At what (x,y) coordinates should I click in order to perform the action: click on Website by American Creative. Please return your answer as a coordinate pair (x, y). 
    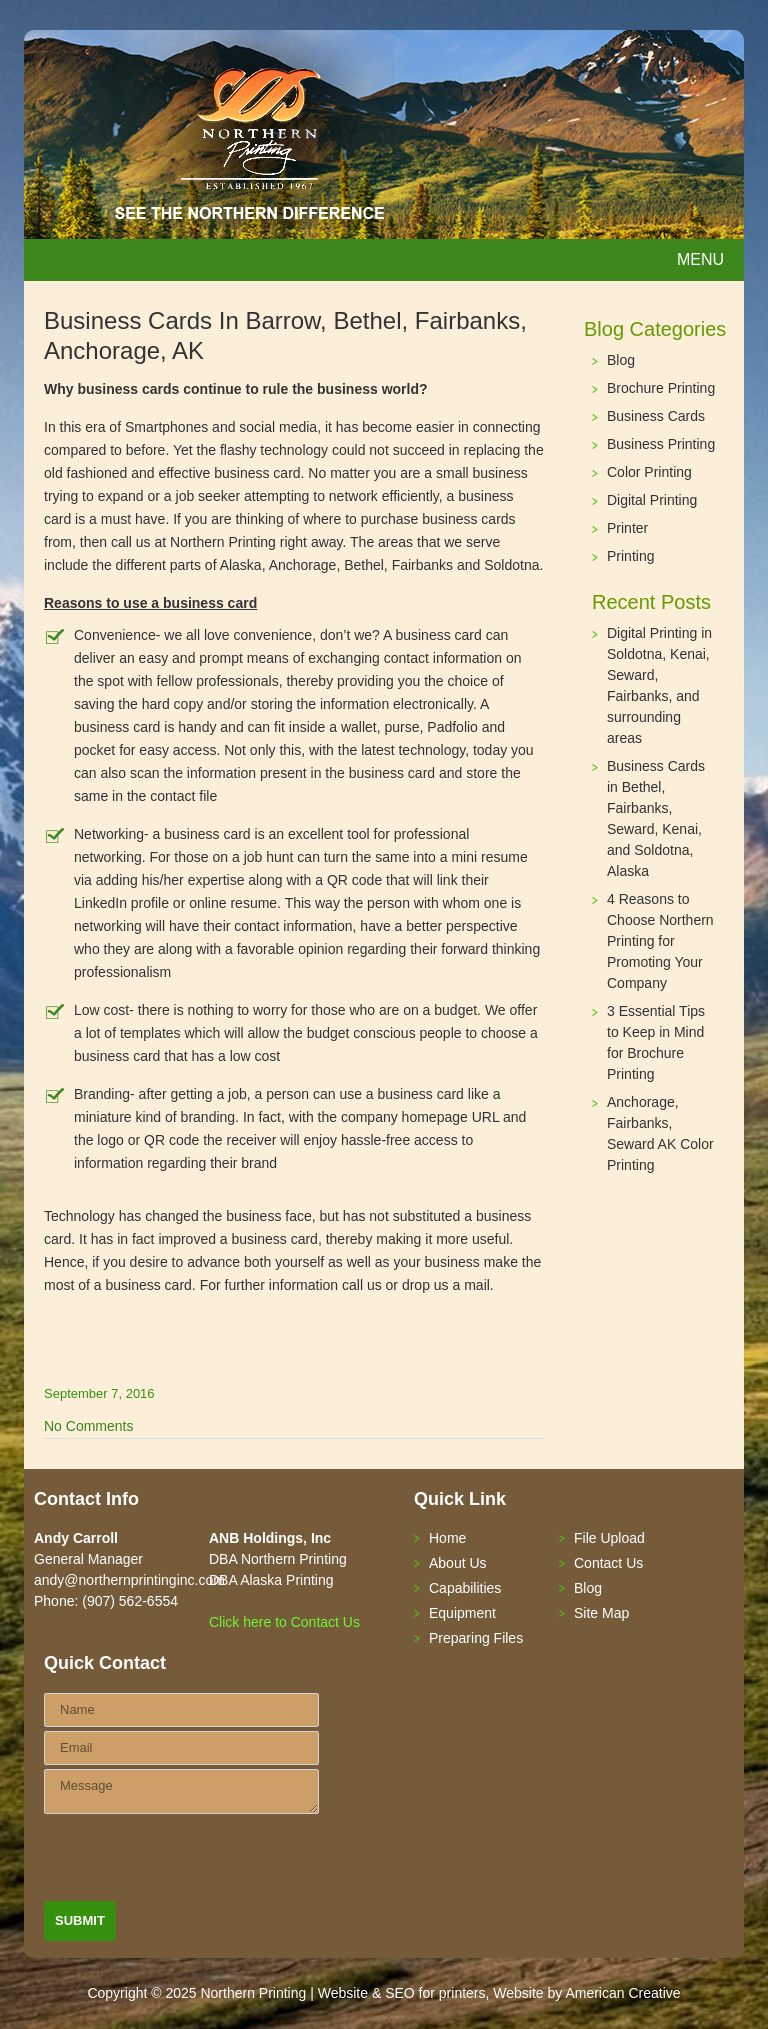
    Looking at the image, I should click on (586, 1993).